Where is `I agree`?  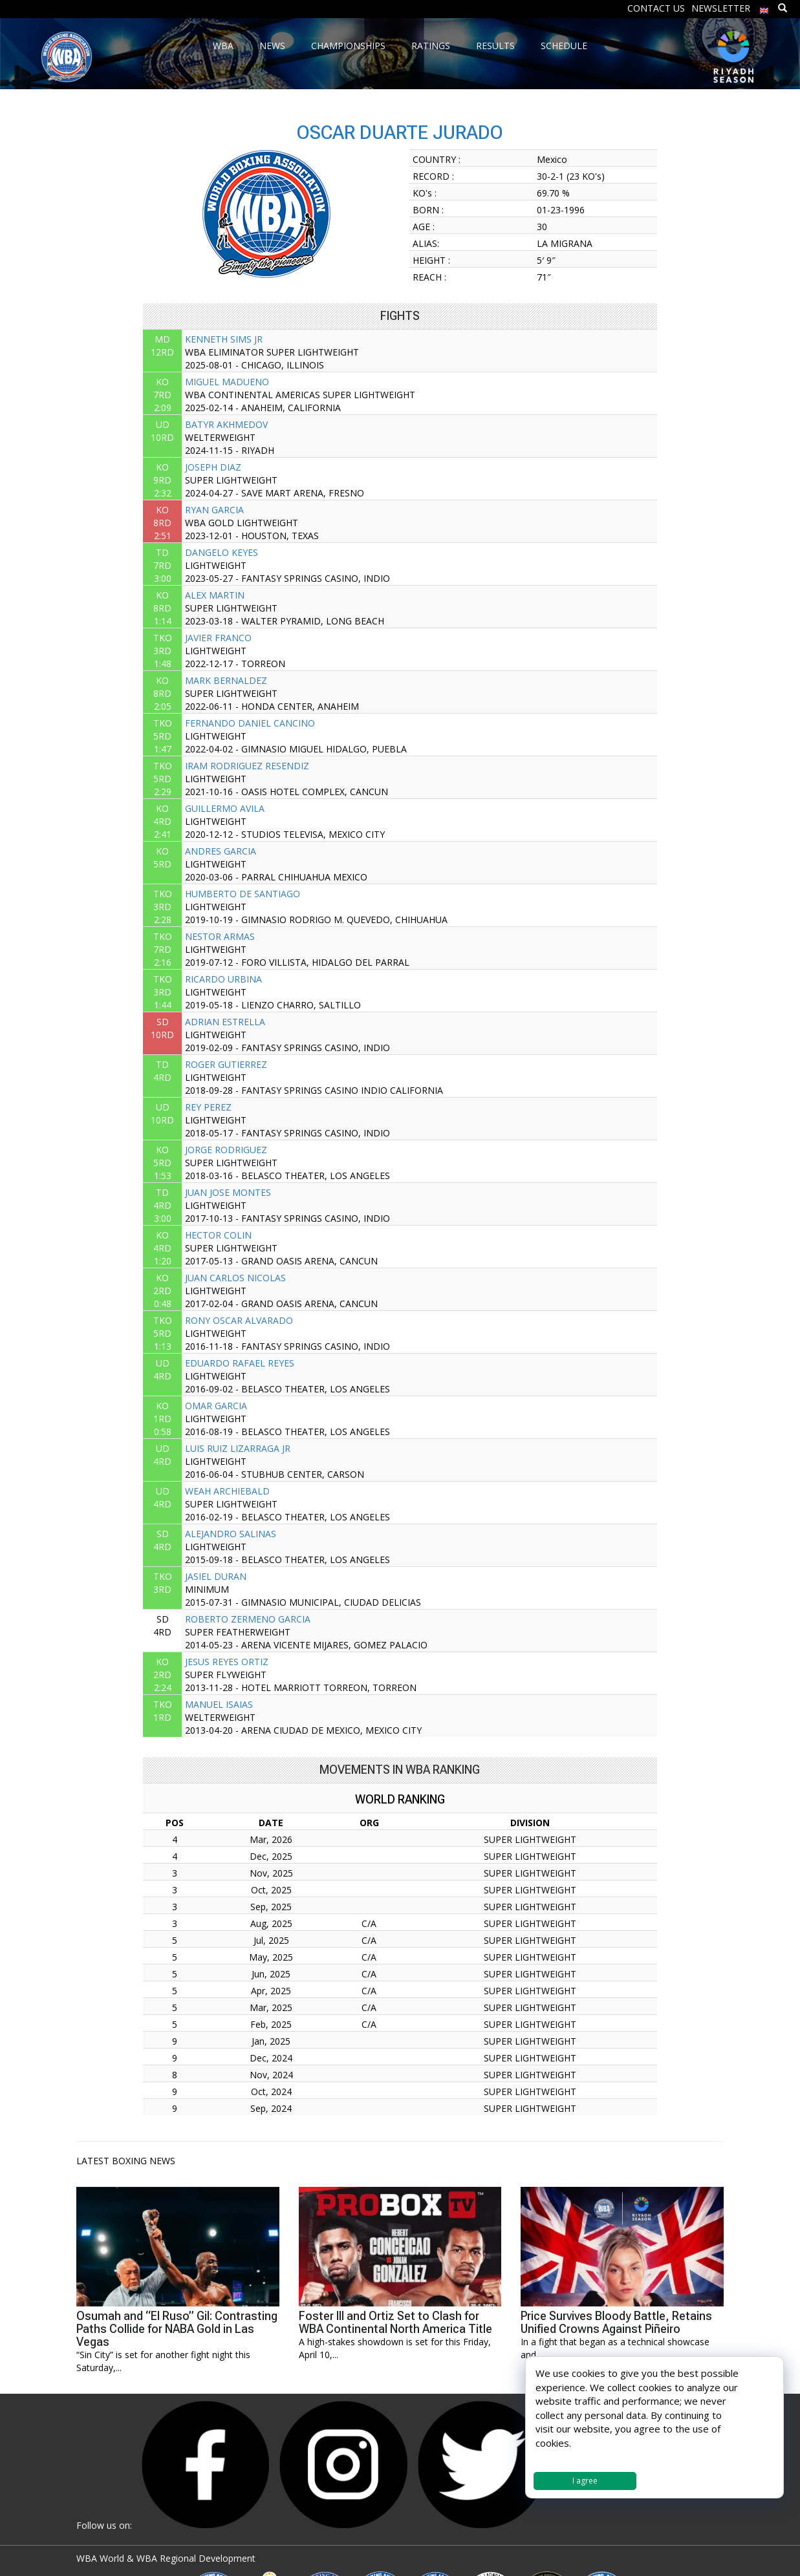 I agree is located at coordinates (585, 2480).